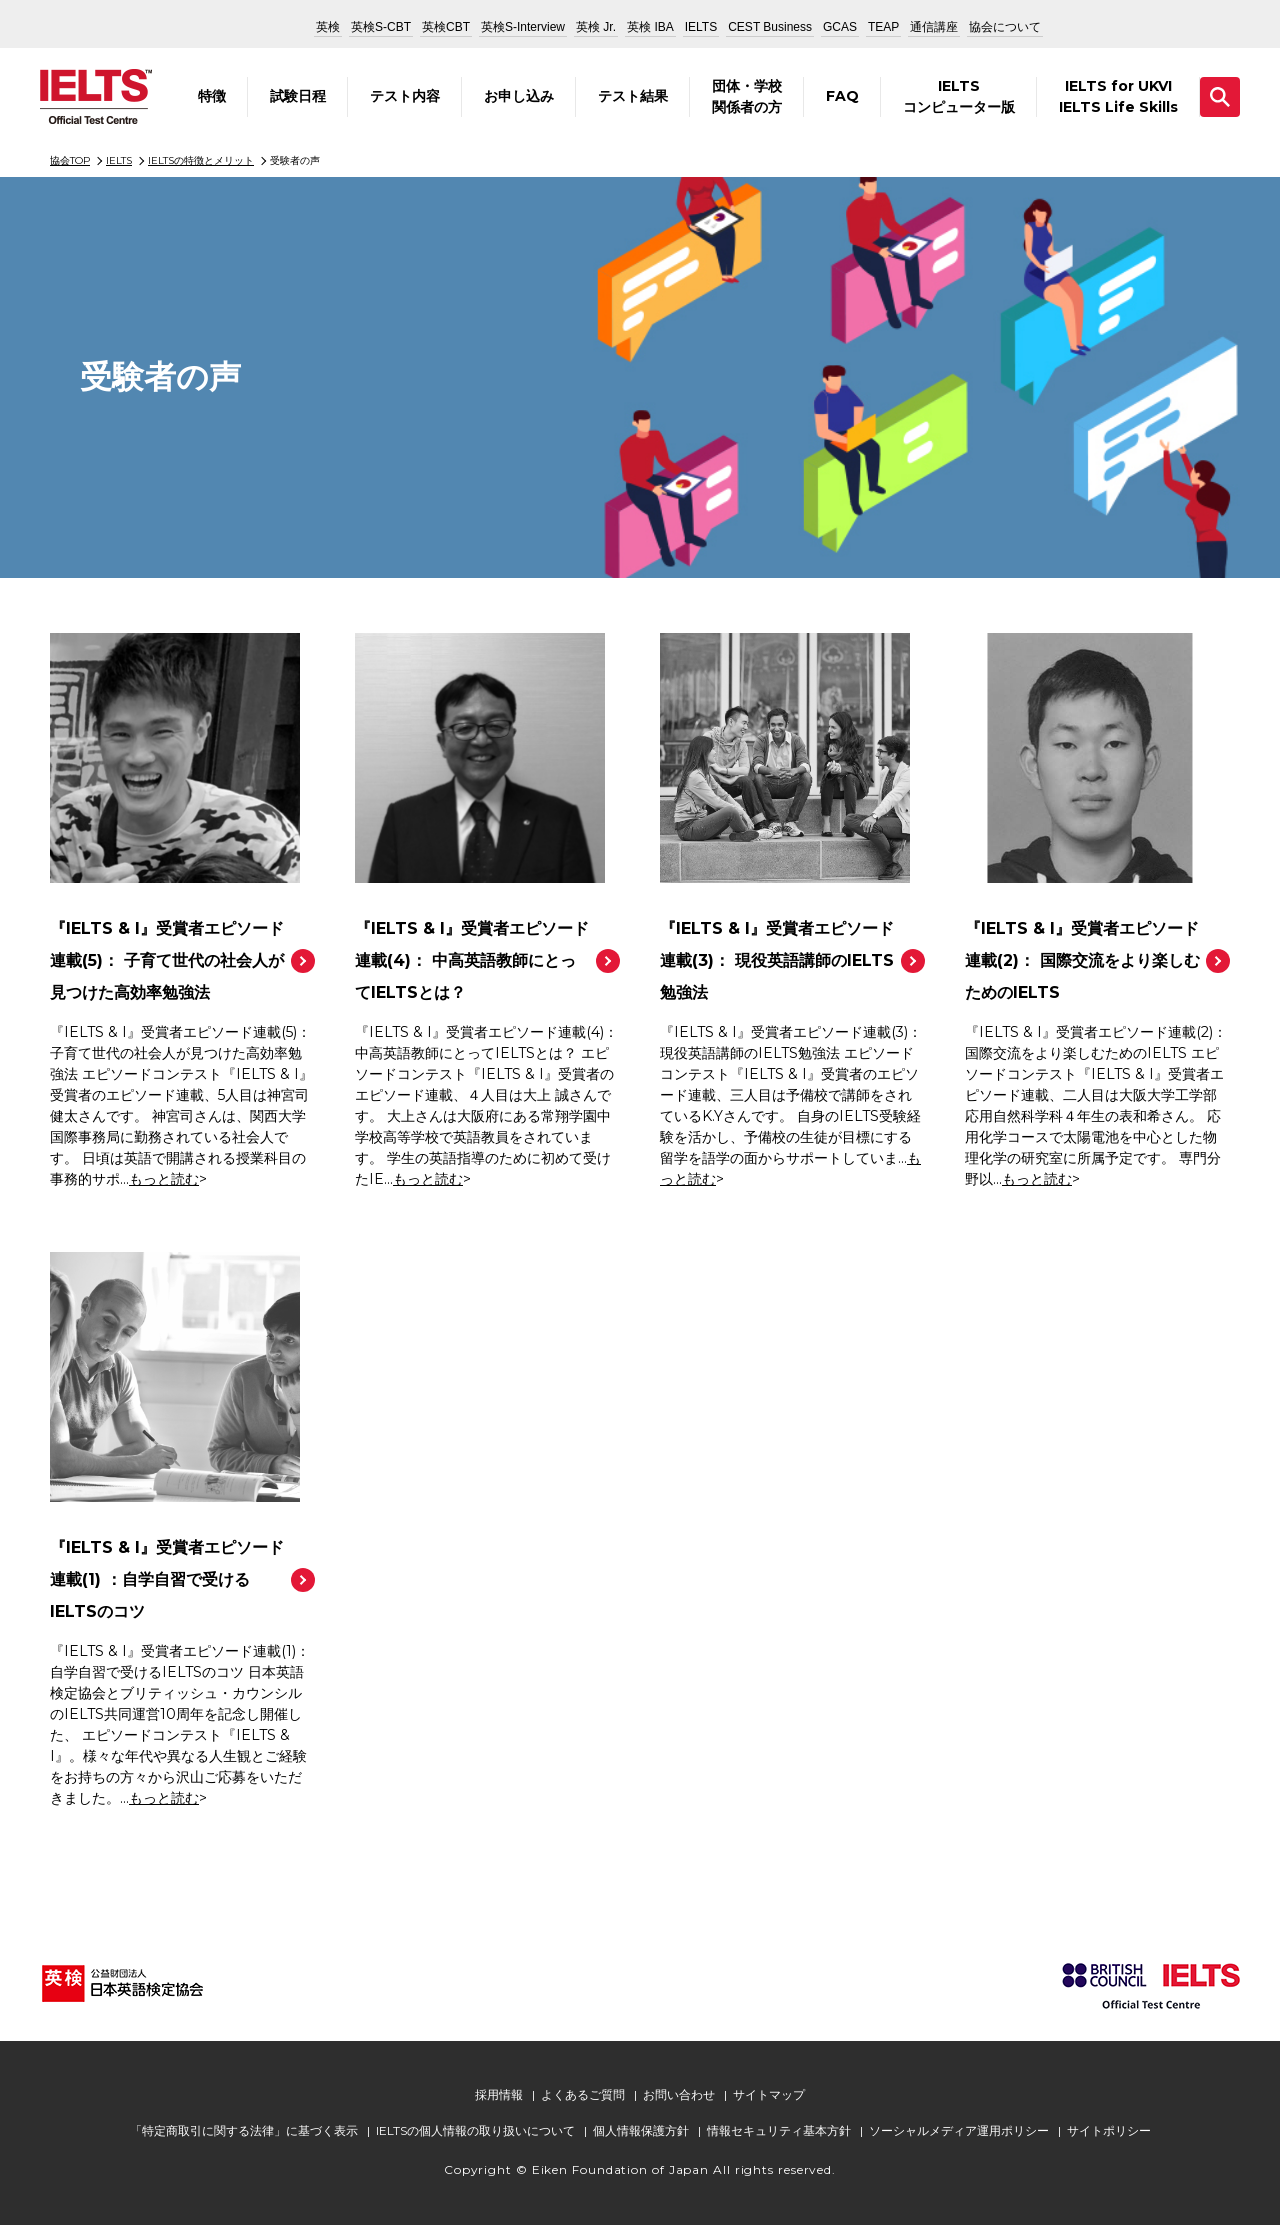 This screenshot has height=2225, width=1280. What do you see at coordinates (840, 27) in the screenshot?
I see `GCAS` at bounding box center [840, 27].